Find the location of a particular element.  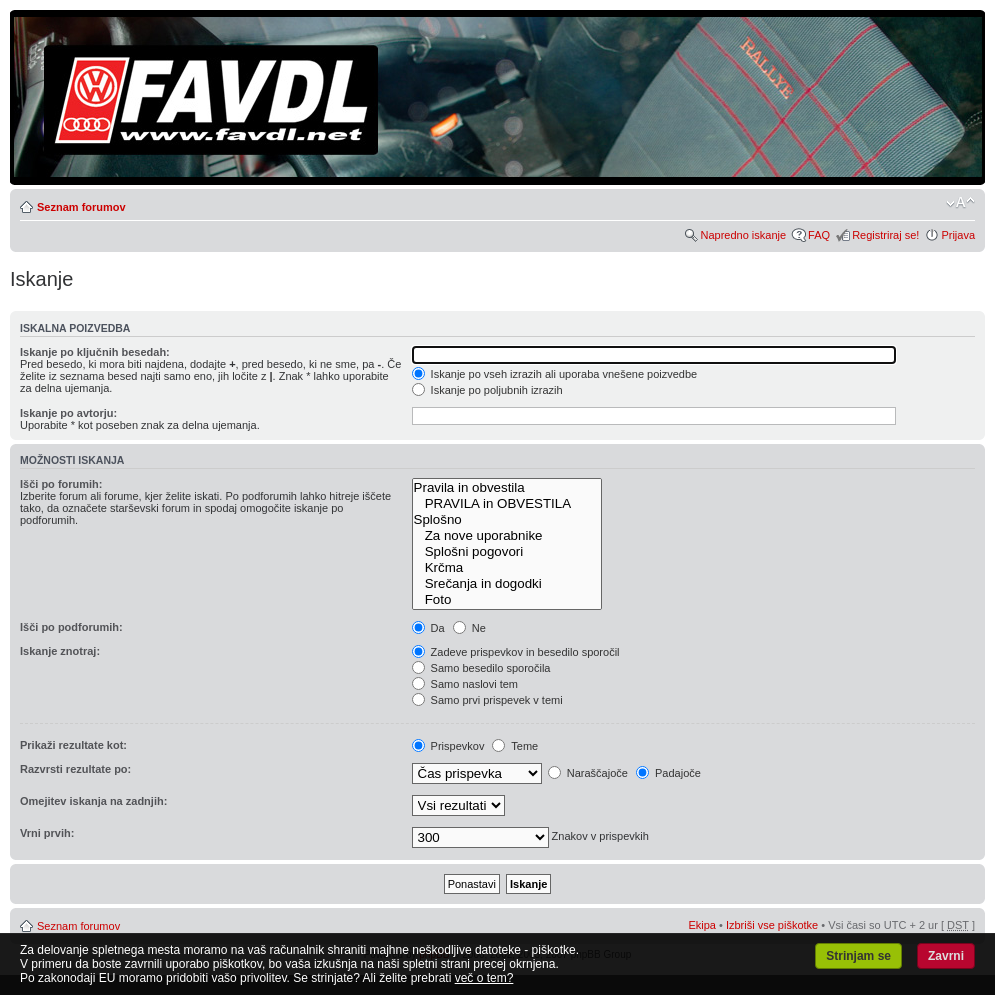

Prikaži rezultate kot: is located at coordinates (73, 745).